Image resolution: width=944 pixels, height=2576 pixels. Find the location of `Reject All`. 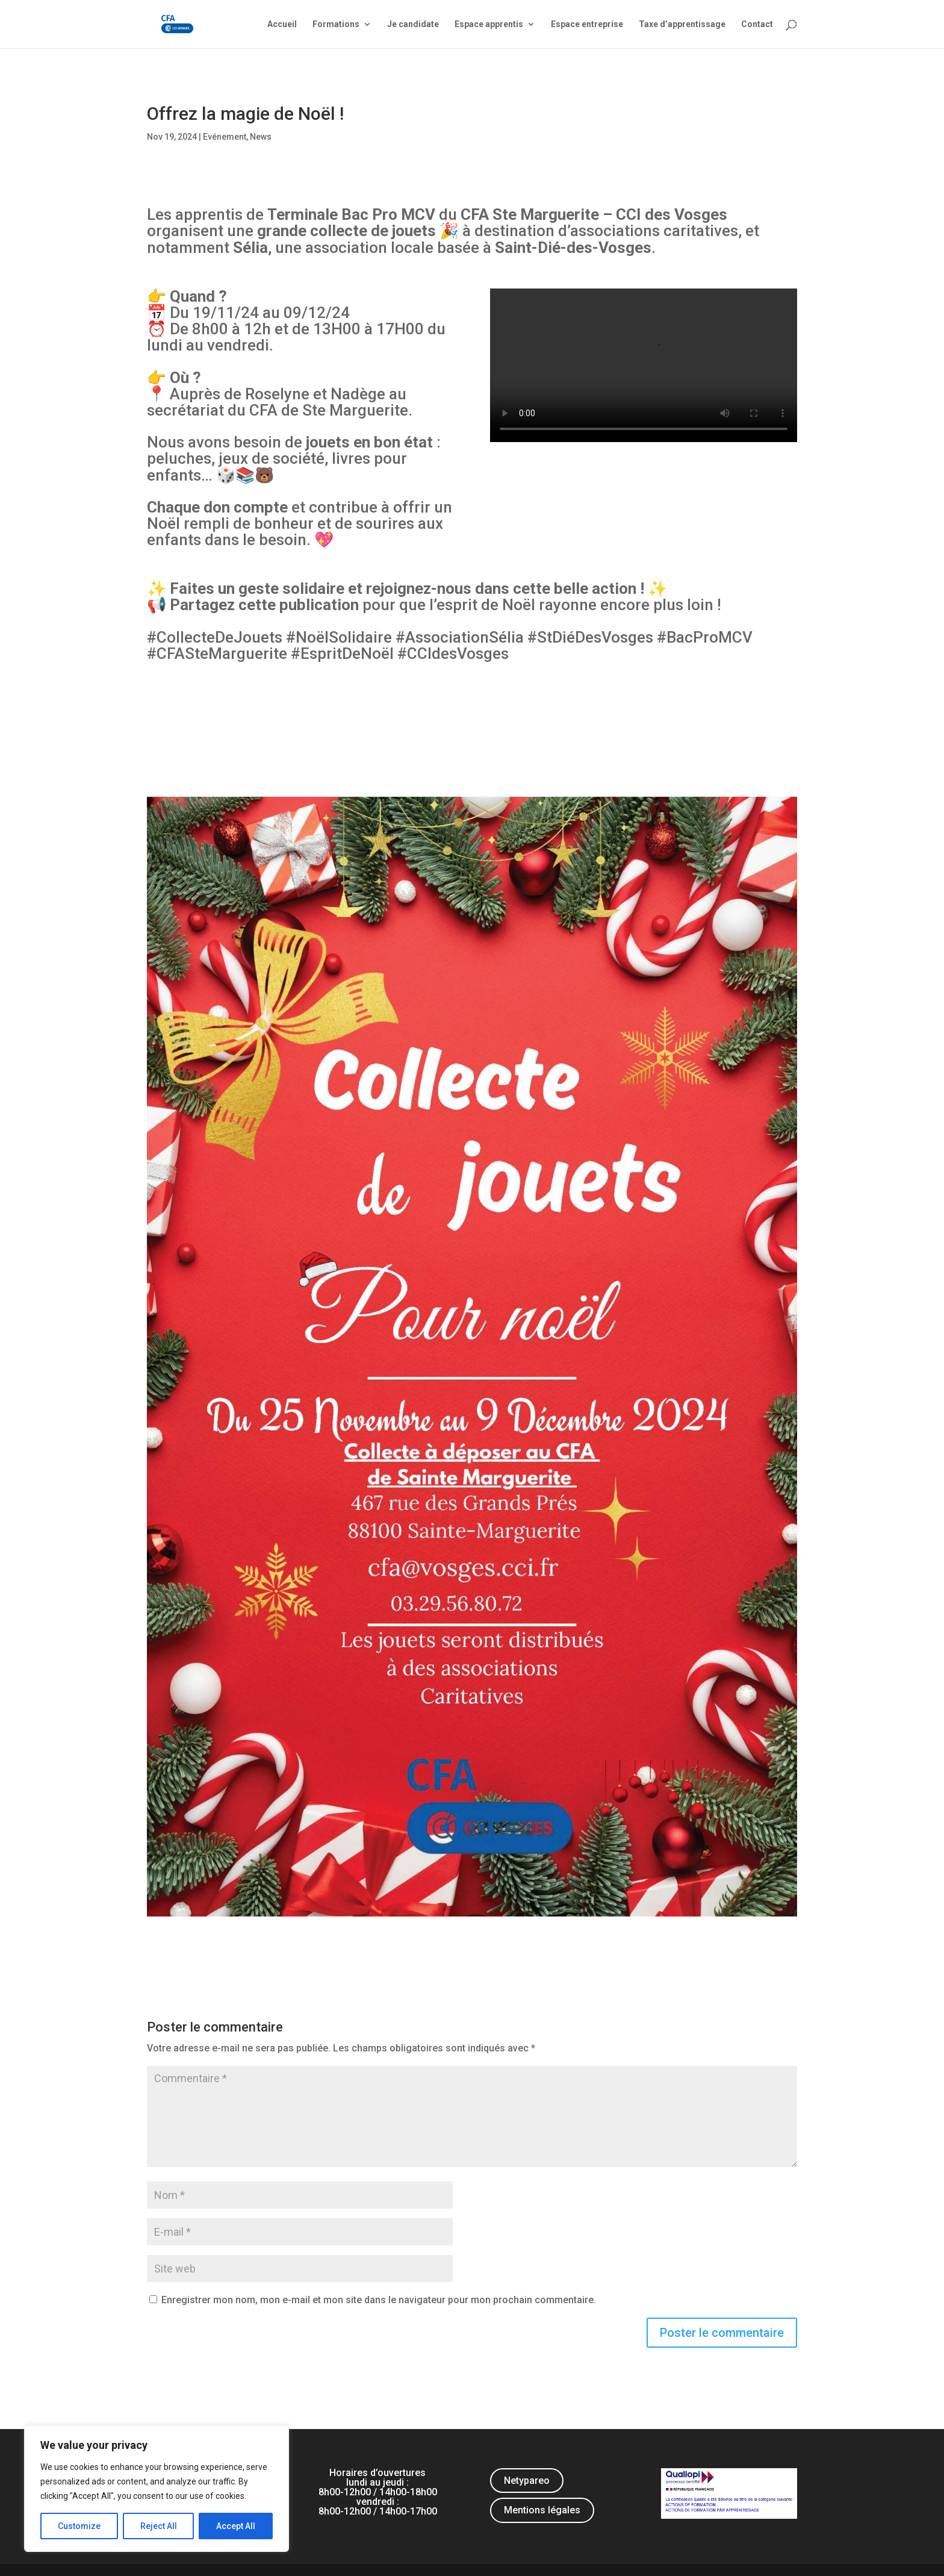

Reject All is located at coordinates (158, 2526).